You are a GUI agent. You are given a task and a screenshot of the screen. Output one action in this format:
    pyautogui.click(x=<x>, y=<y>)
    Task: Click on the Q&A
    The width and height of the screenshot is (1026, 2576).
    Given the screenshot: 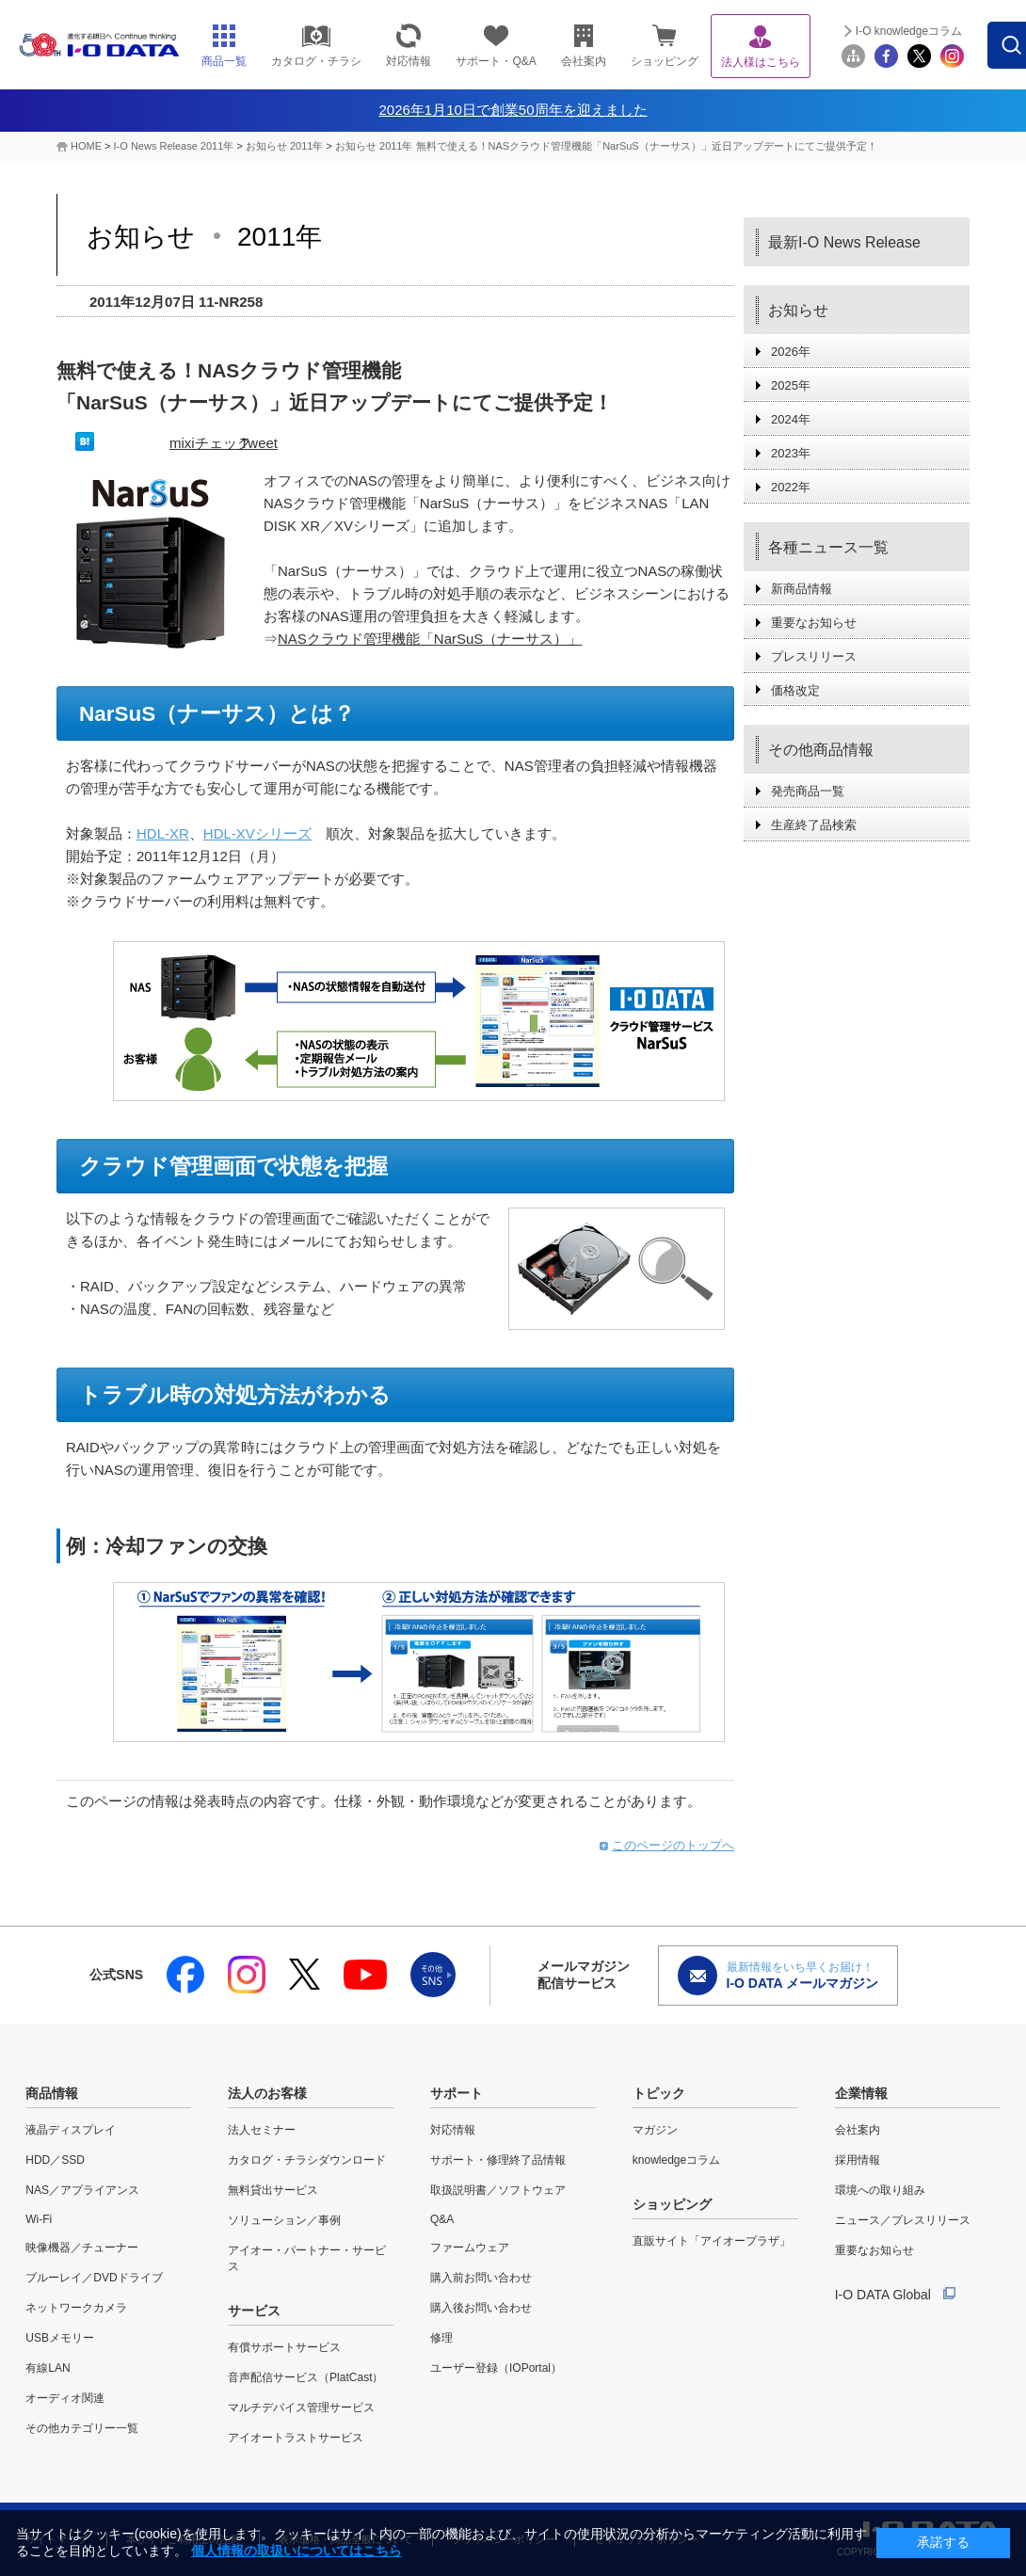 What is the action you would take?
    pyautogui.click(x=442, y=2219)
    